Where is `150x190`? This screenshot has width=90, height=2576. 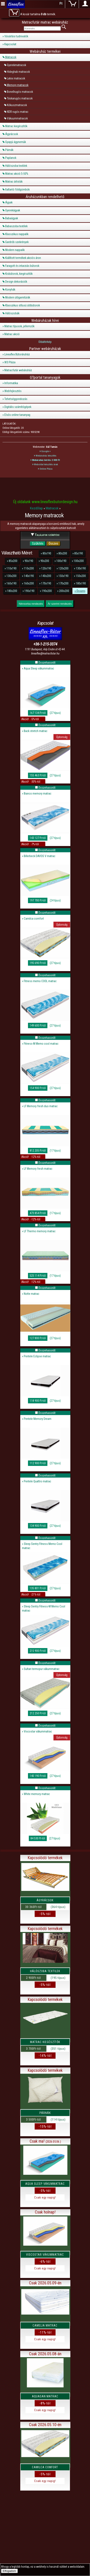
150x190 is located at coordinates (63, 576).